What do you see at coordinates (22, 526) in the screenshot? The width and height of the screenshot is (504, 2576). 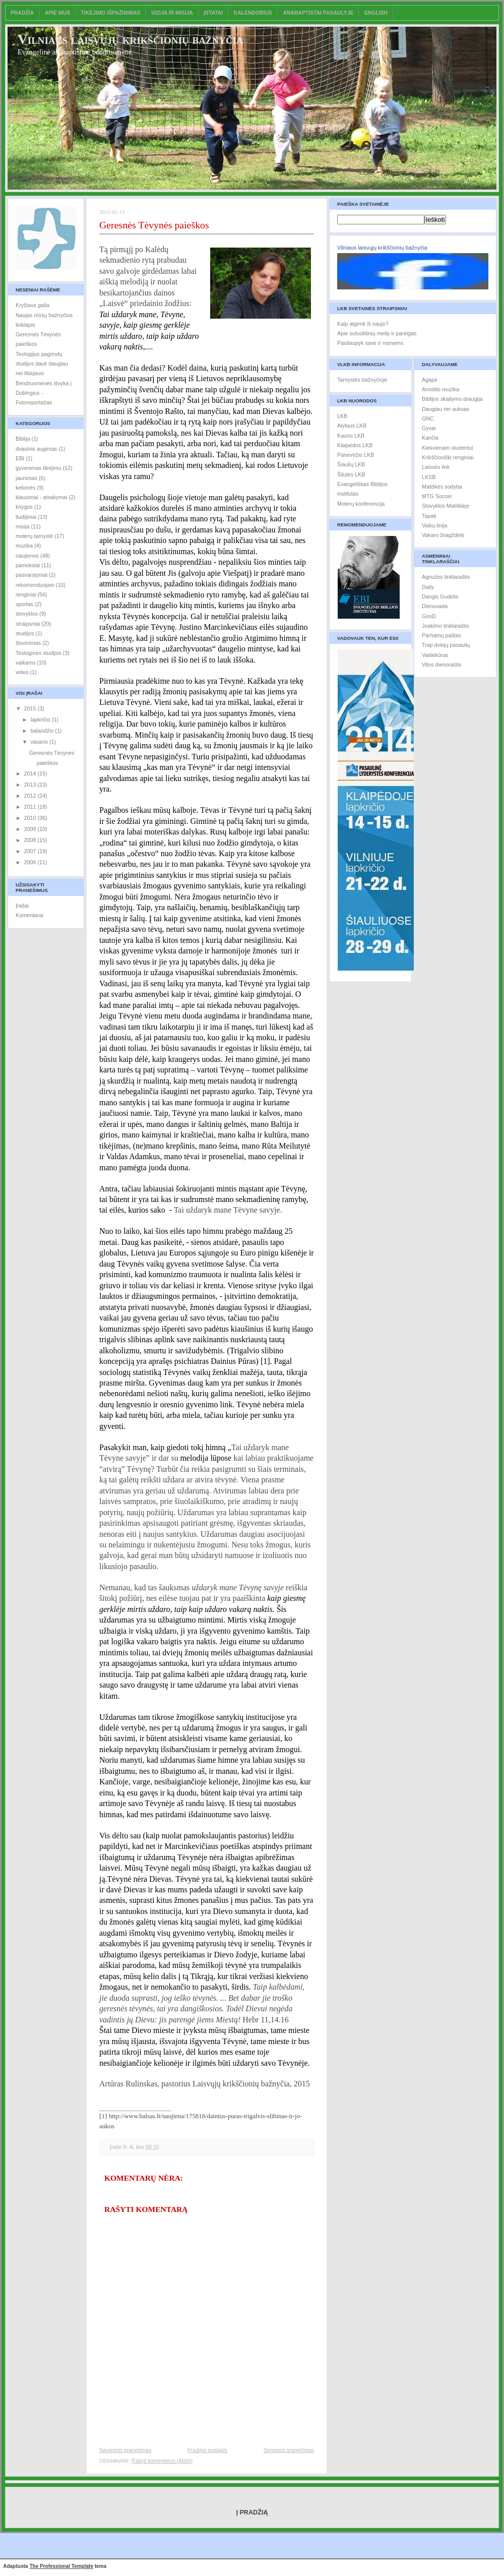 I see `misija` at bounding box center [22, 526].